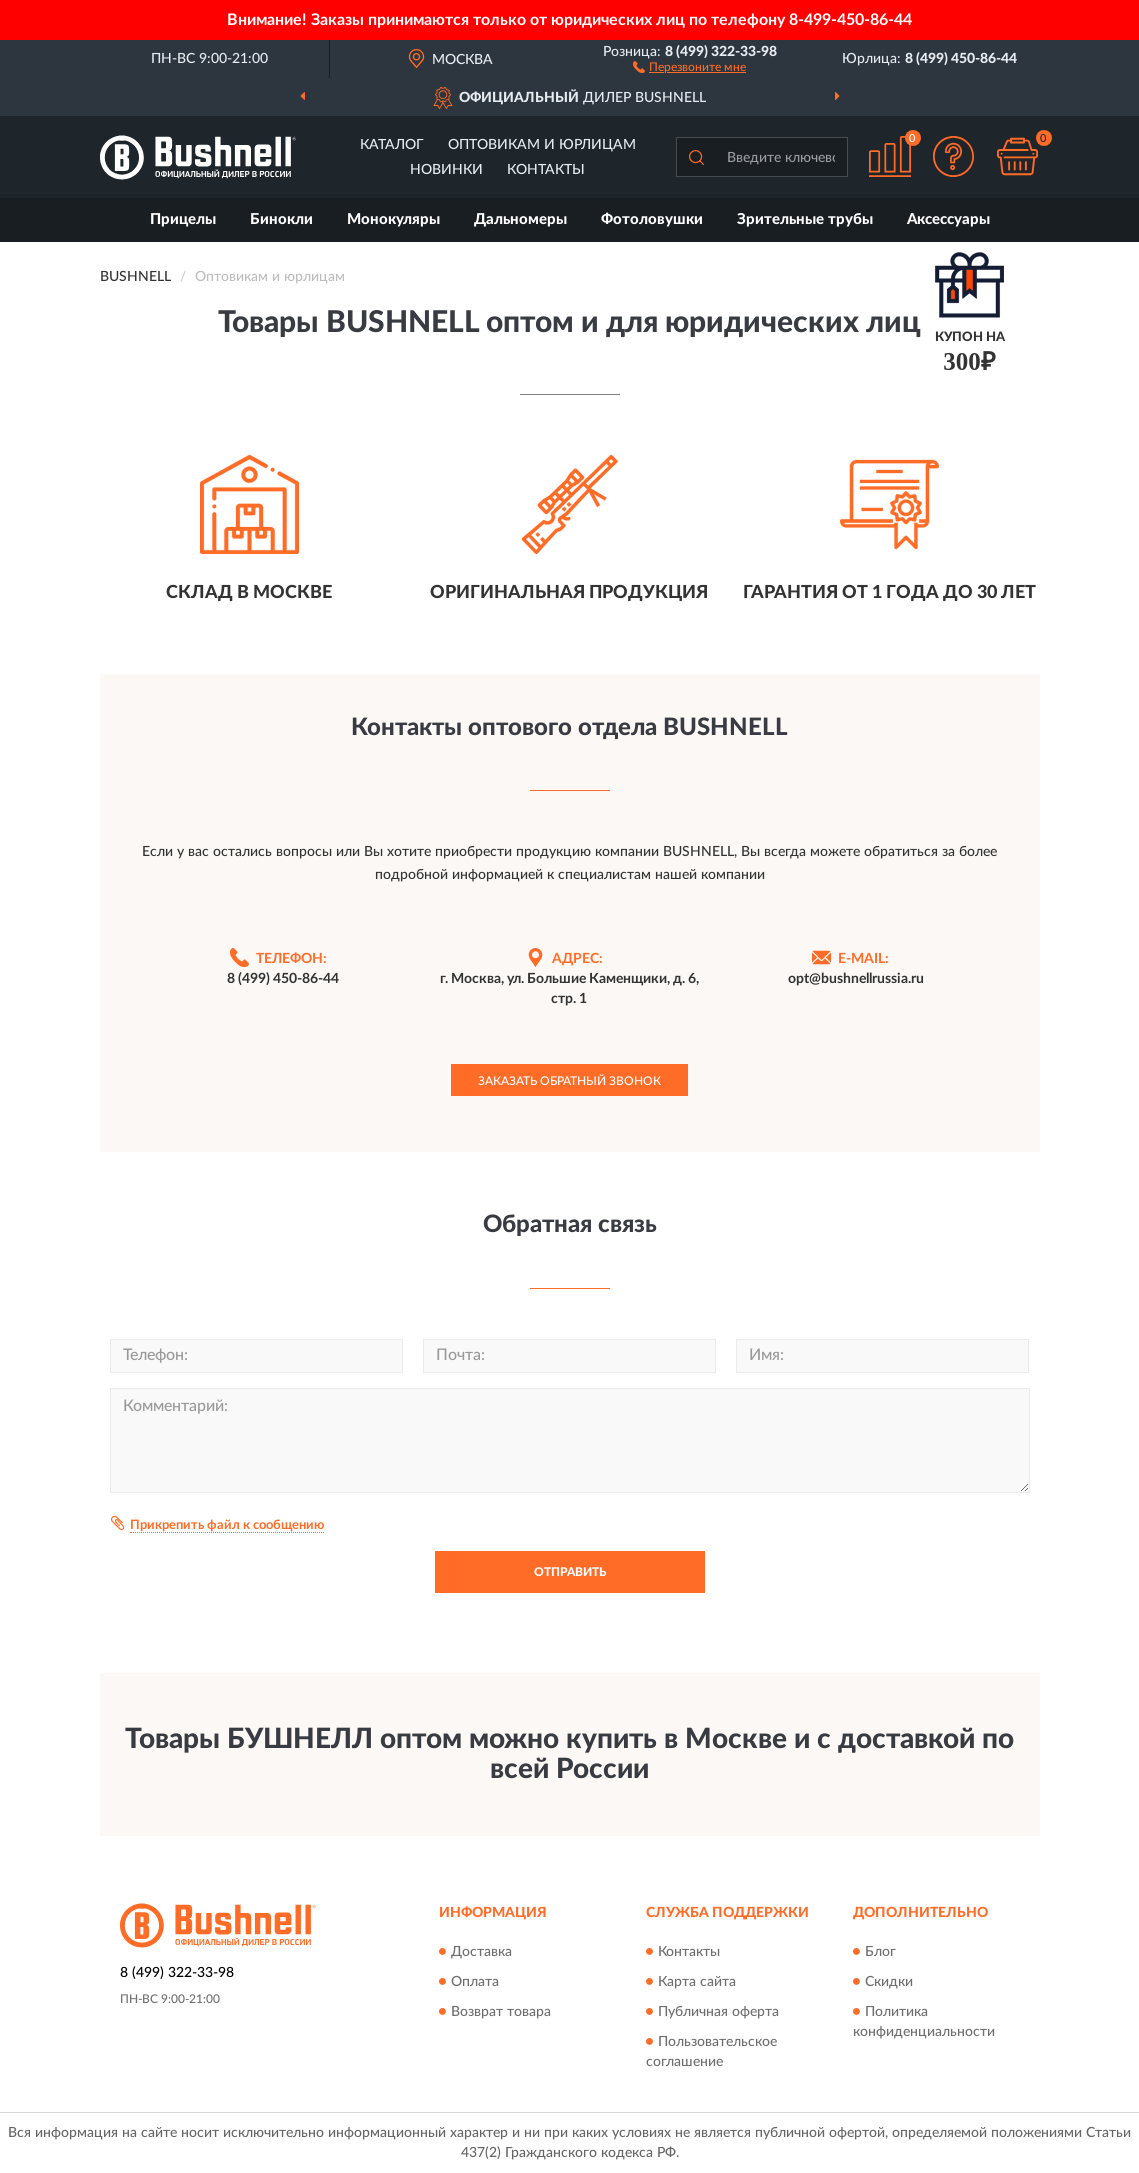 The height and width of the screenshot is (2173, 1139). I want to click on Оплата, so click(475, 1982).